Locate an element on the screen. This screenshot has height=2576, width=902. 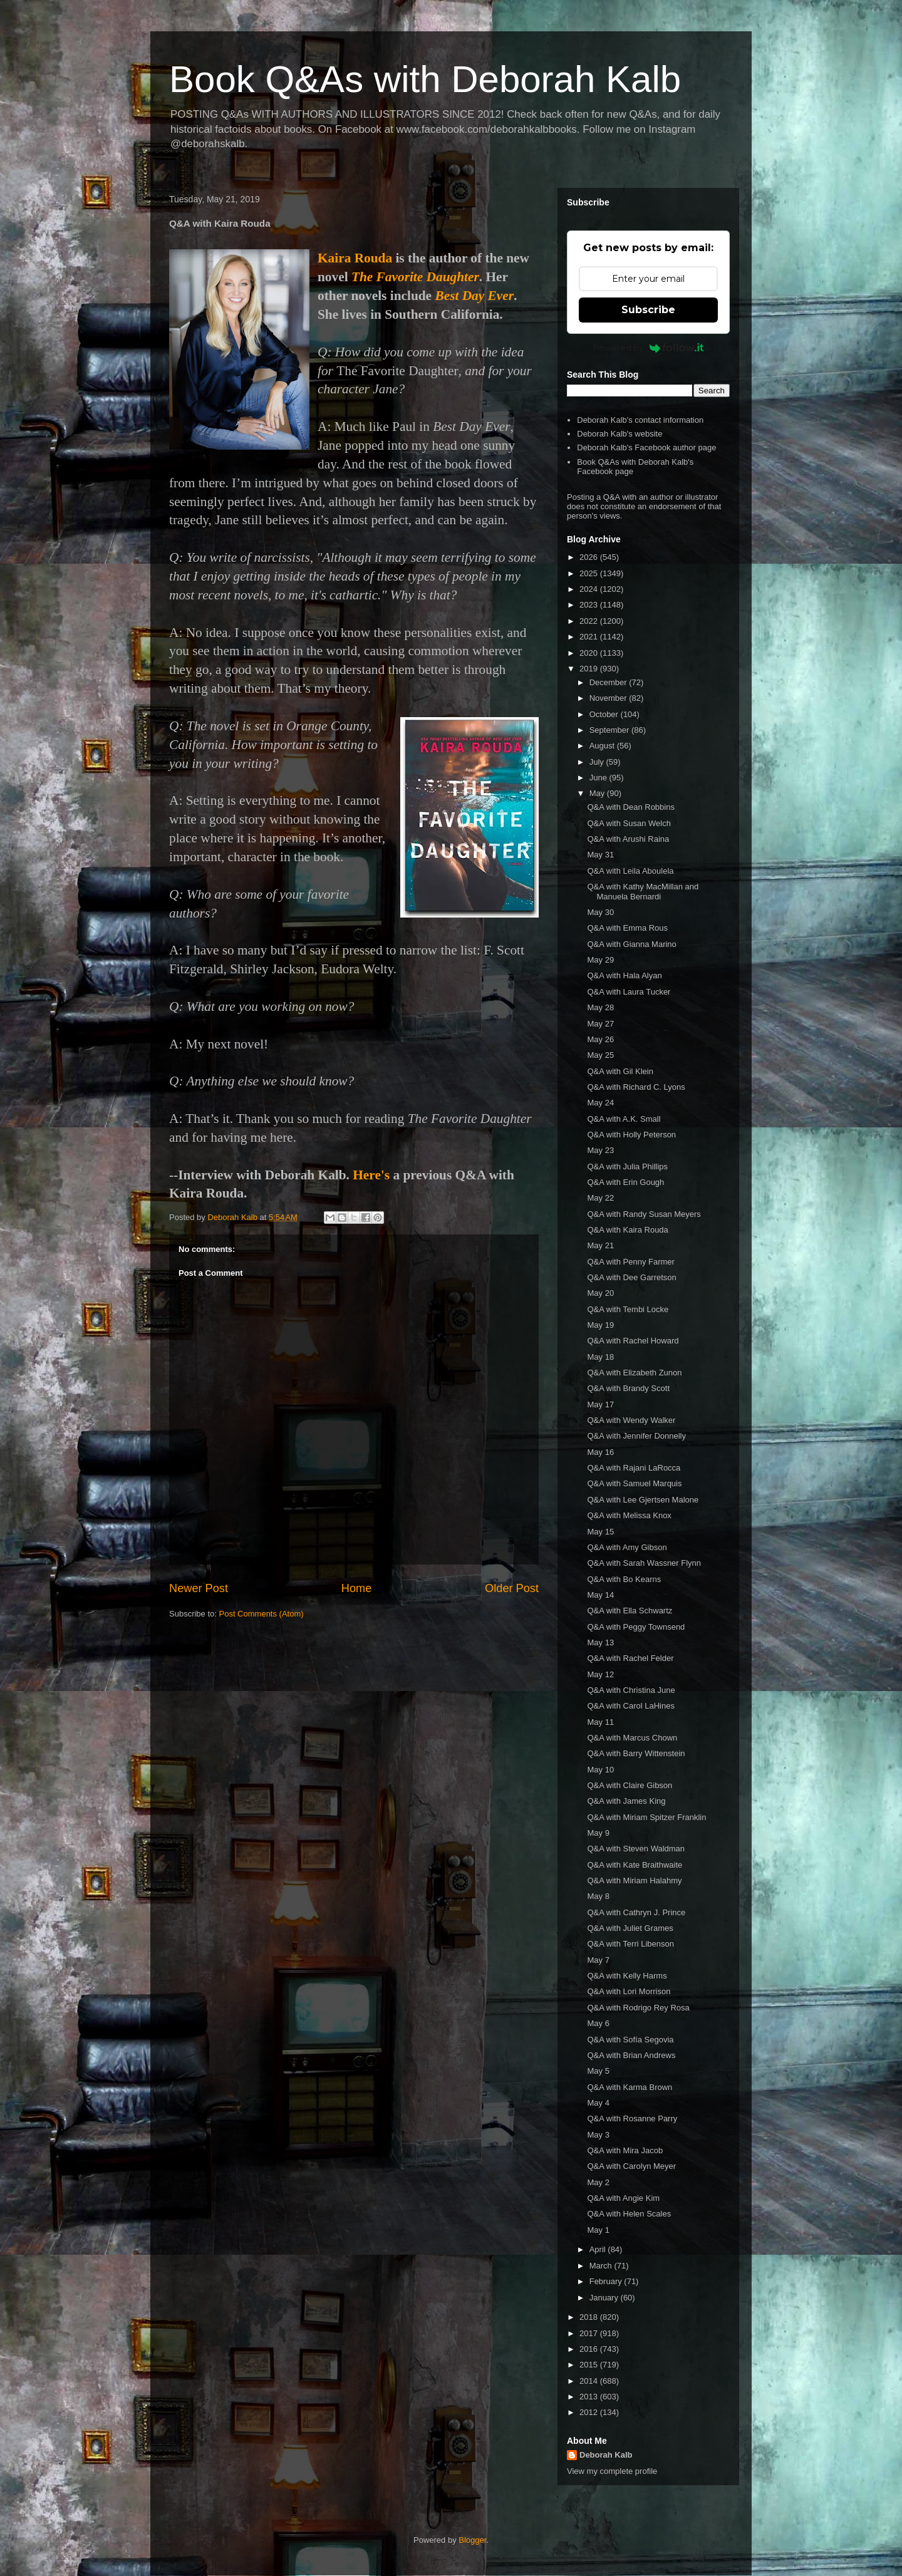
Deborah Kalb's website is located at coordinates (619, 433).